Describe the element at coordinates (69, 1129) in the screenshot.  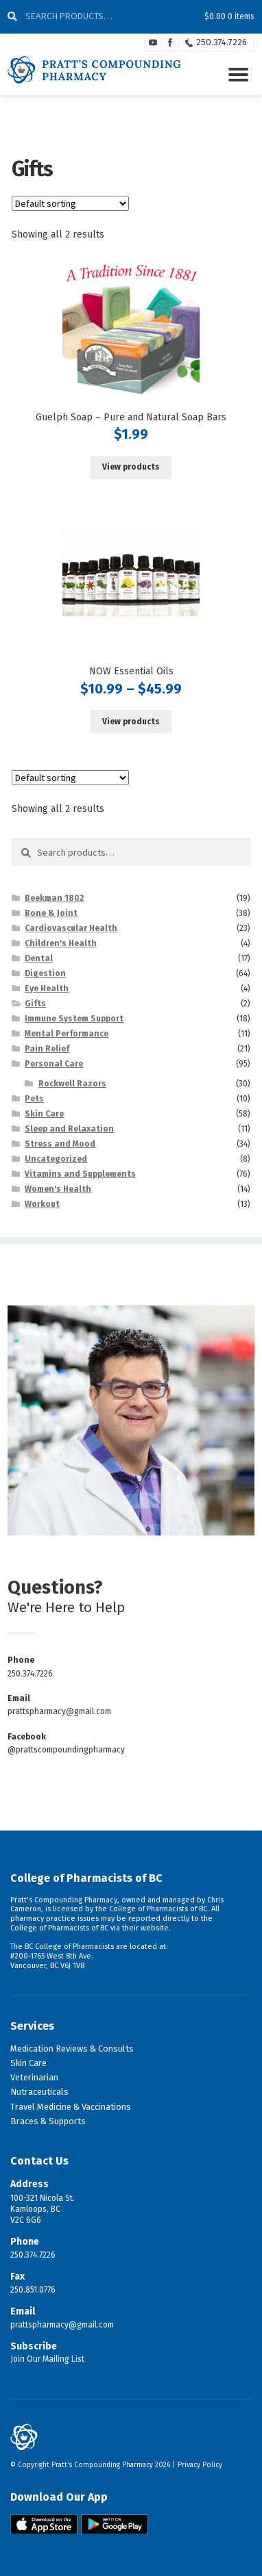
I see `Sleep and Relaxation` at that location.